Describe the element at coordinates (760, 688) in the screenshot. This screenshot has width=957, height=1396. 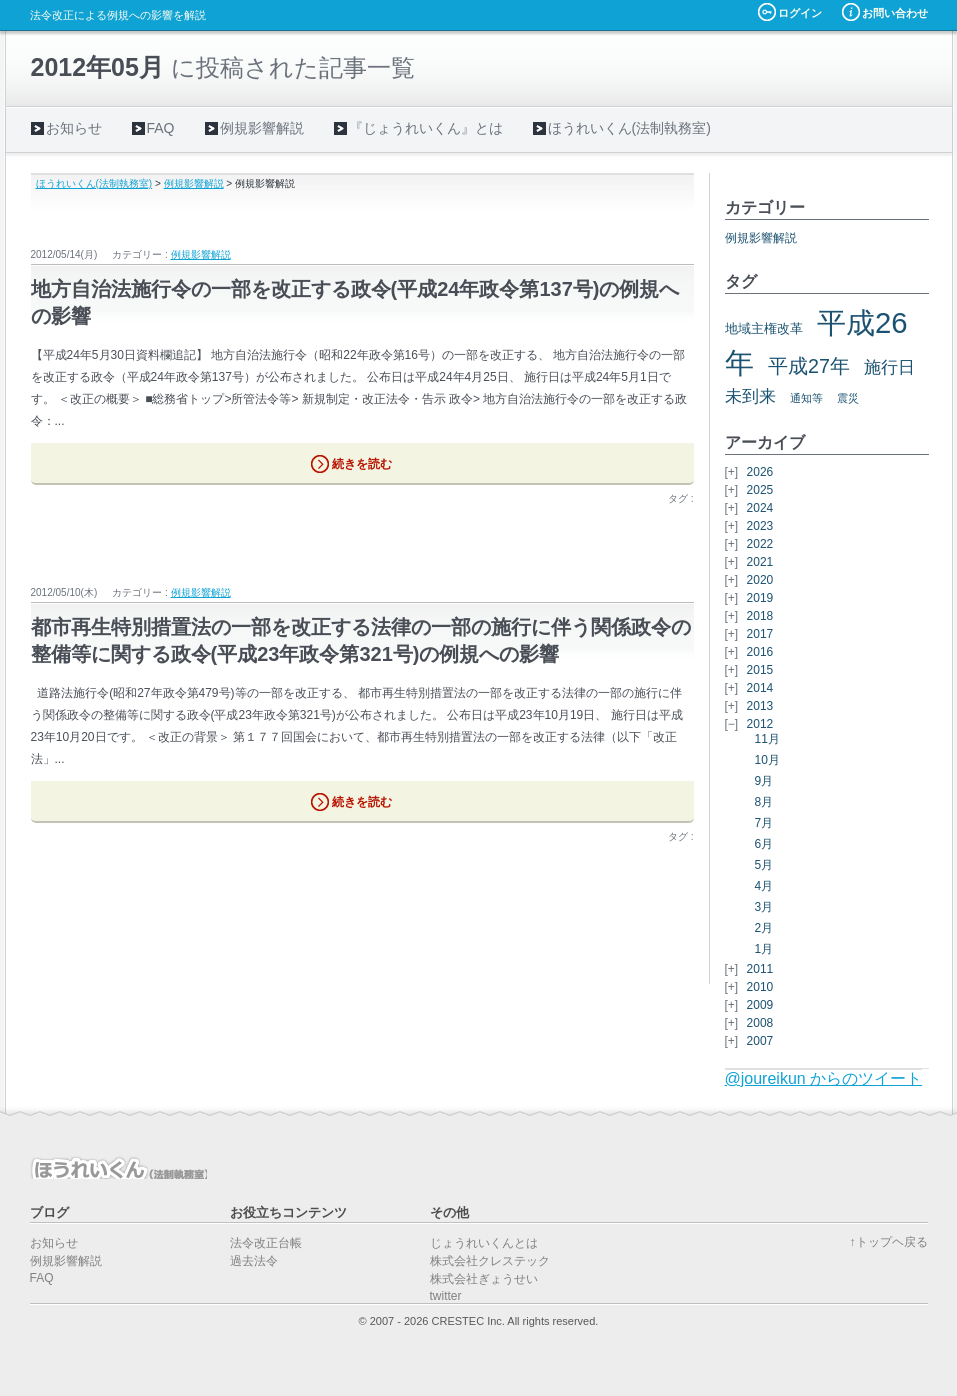
I see `2014` at that location.